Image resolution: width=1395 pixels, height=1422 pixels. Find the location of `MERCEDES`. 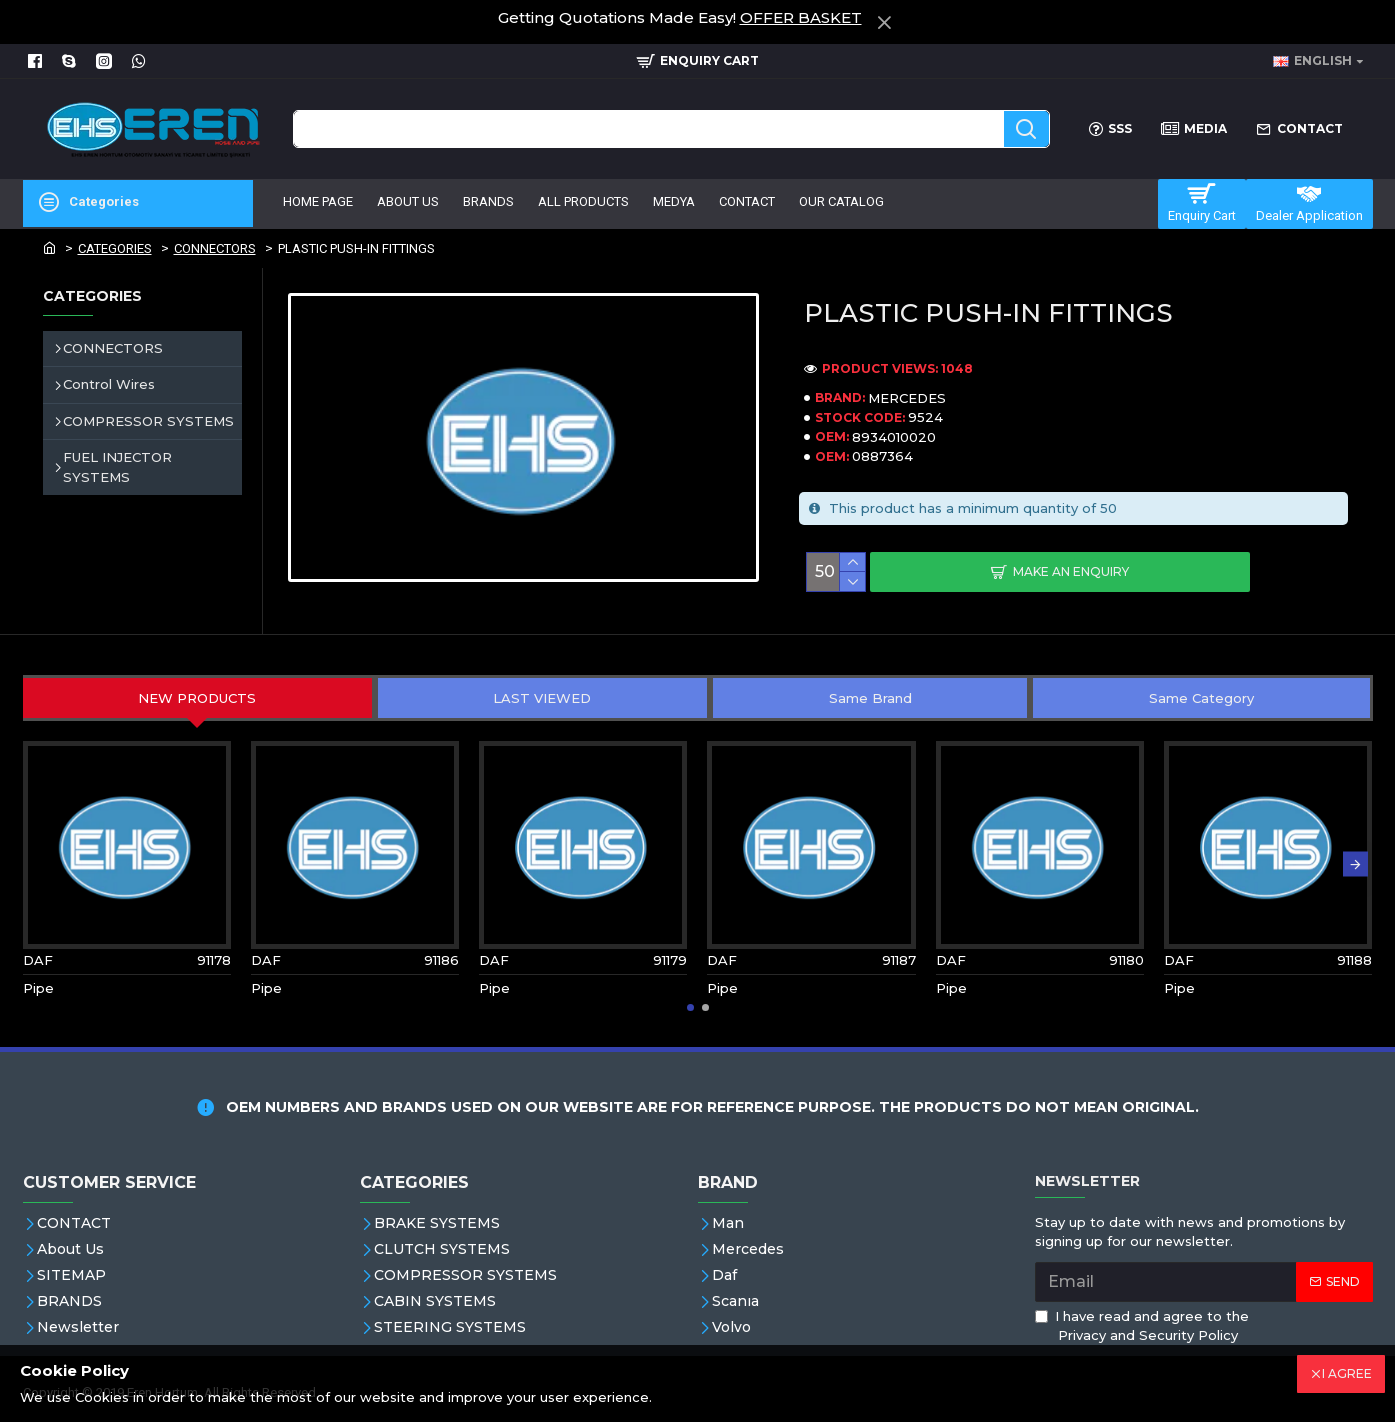

MERCEDES is located at coordinates (907, 398).